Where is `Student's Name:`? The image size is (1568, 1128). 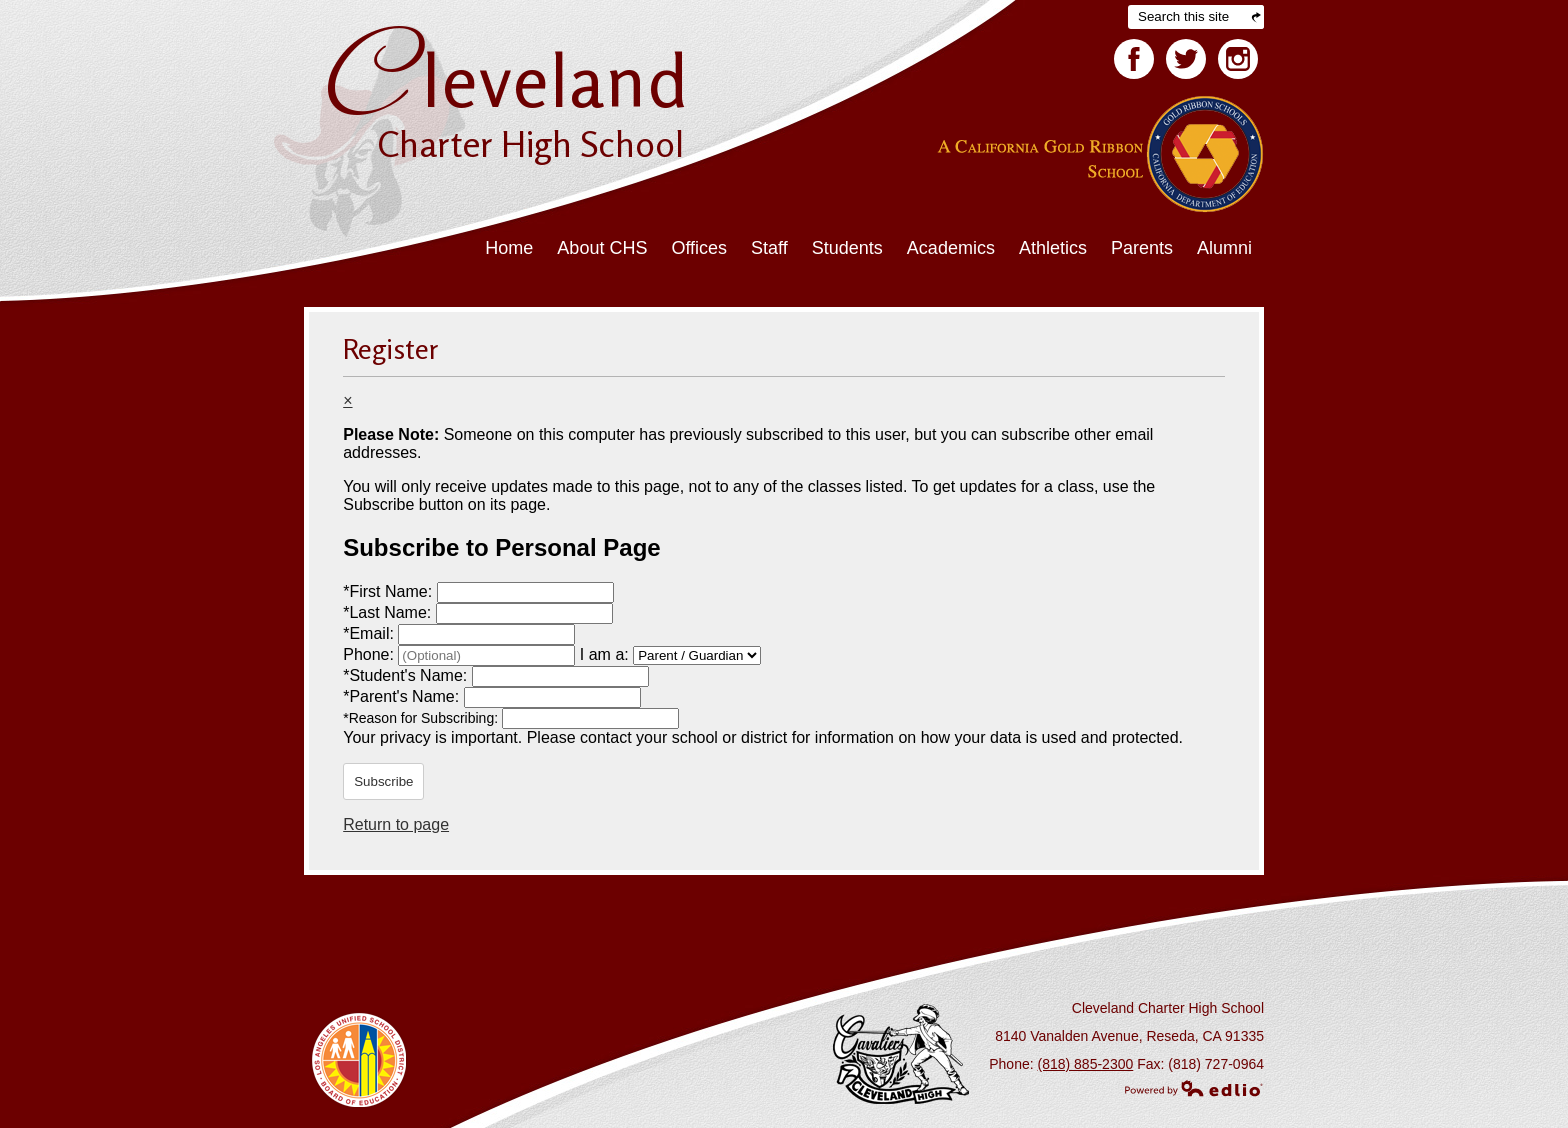 Student's Name: is located at coordinates (407, 675).